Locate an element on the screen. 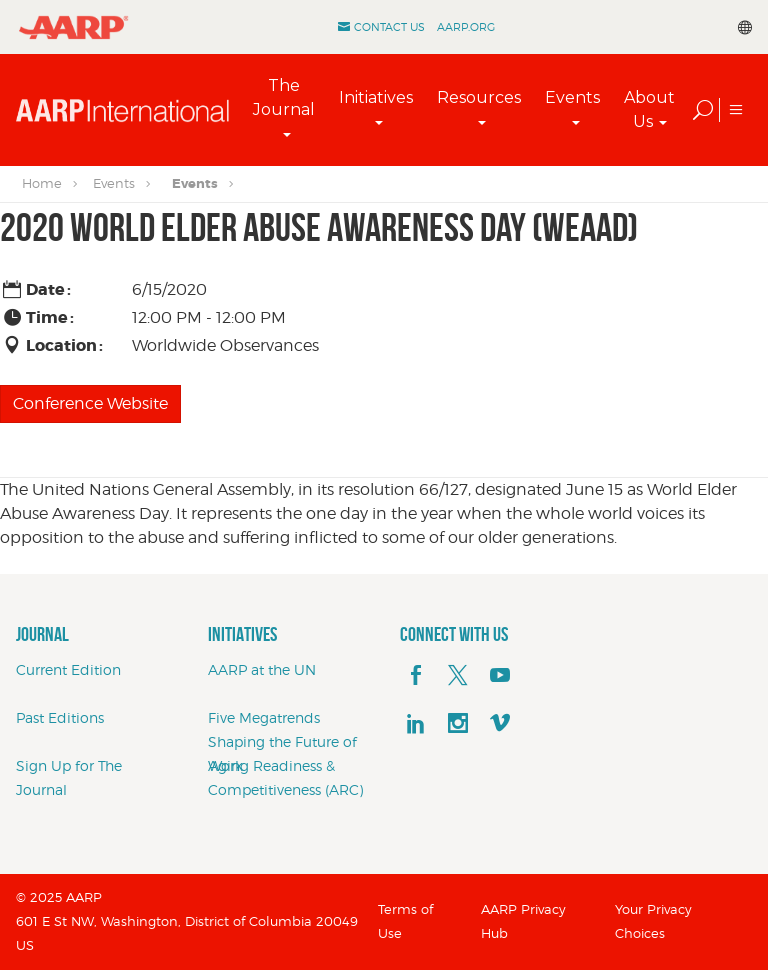  [linkedin] is located at coordinates (416, 724).